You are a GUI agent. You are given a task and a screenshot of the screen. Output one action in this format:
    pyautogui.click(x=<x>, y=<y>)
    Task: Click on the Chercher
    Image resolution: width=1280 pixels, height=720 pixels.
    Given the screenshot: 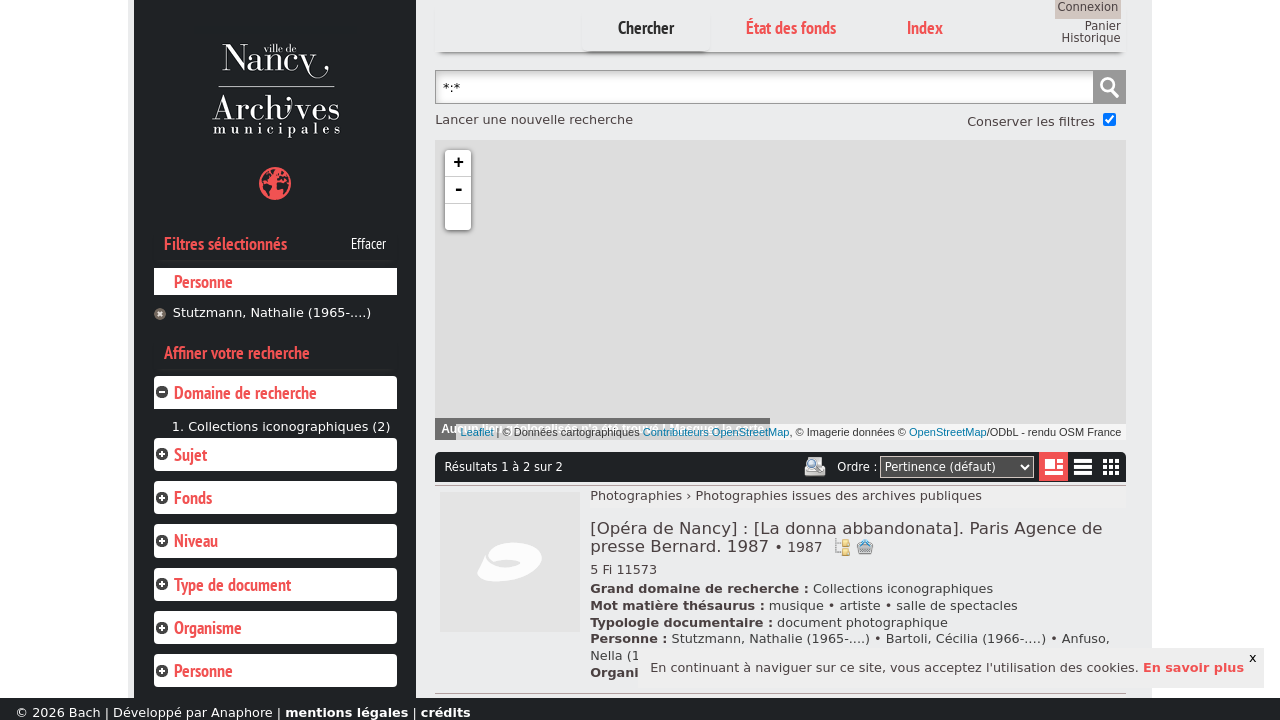 What is the action you would take?
    pyautogui.click(x=646, y=27)
    